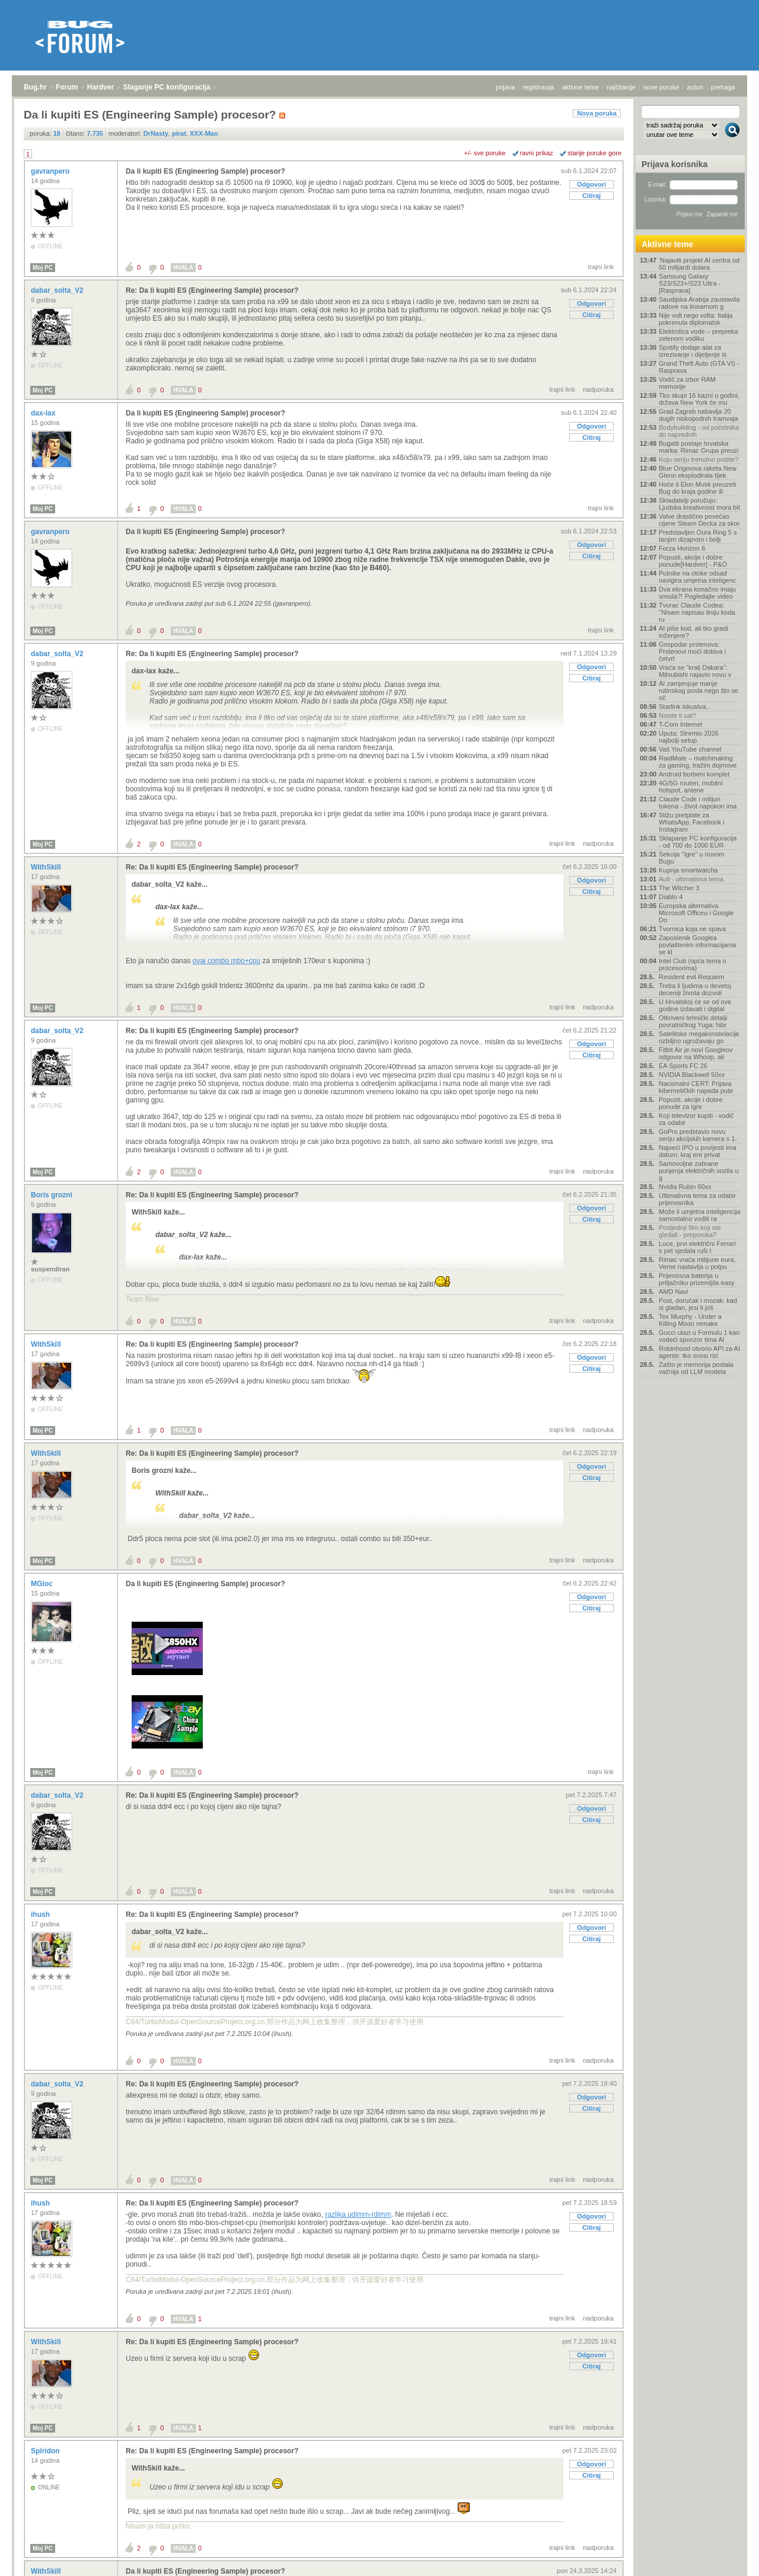  What do you see at coordinates (671, 896) in the screenshot?
I see `Diablo 4` at bounding box center [671, 896].